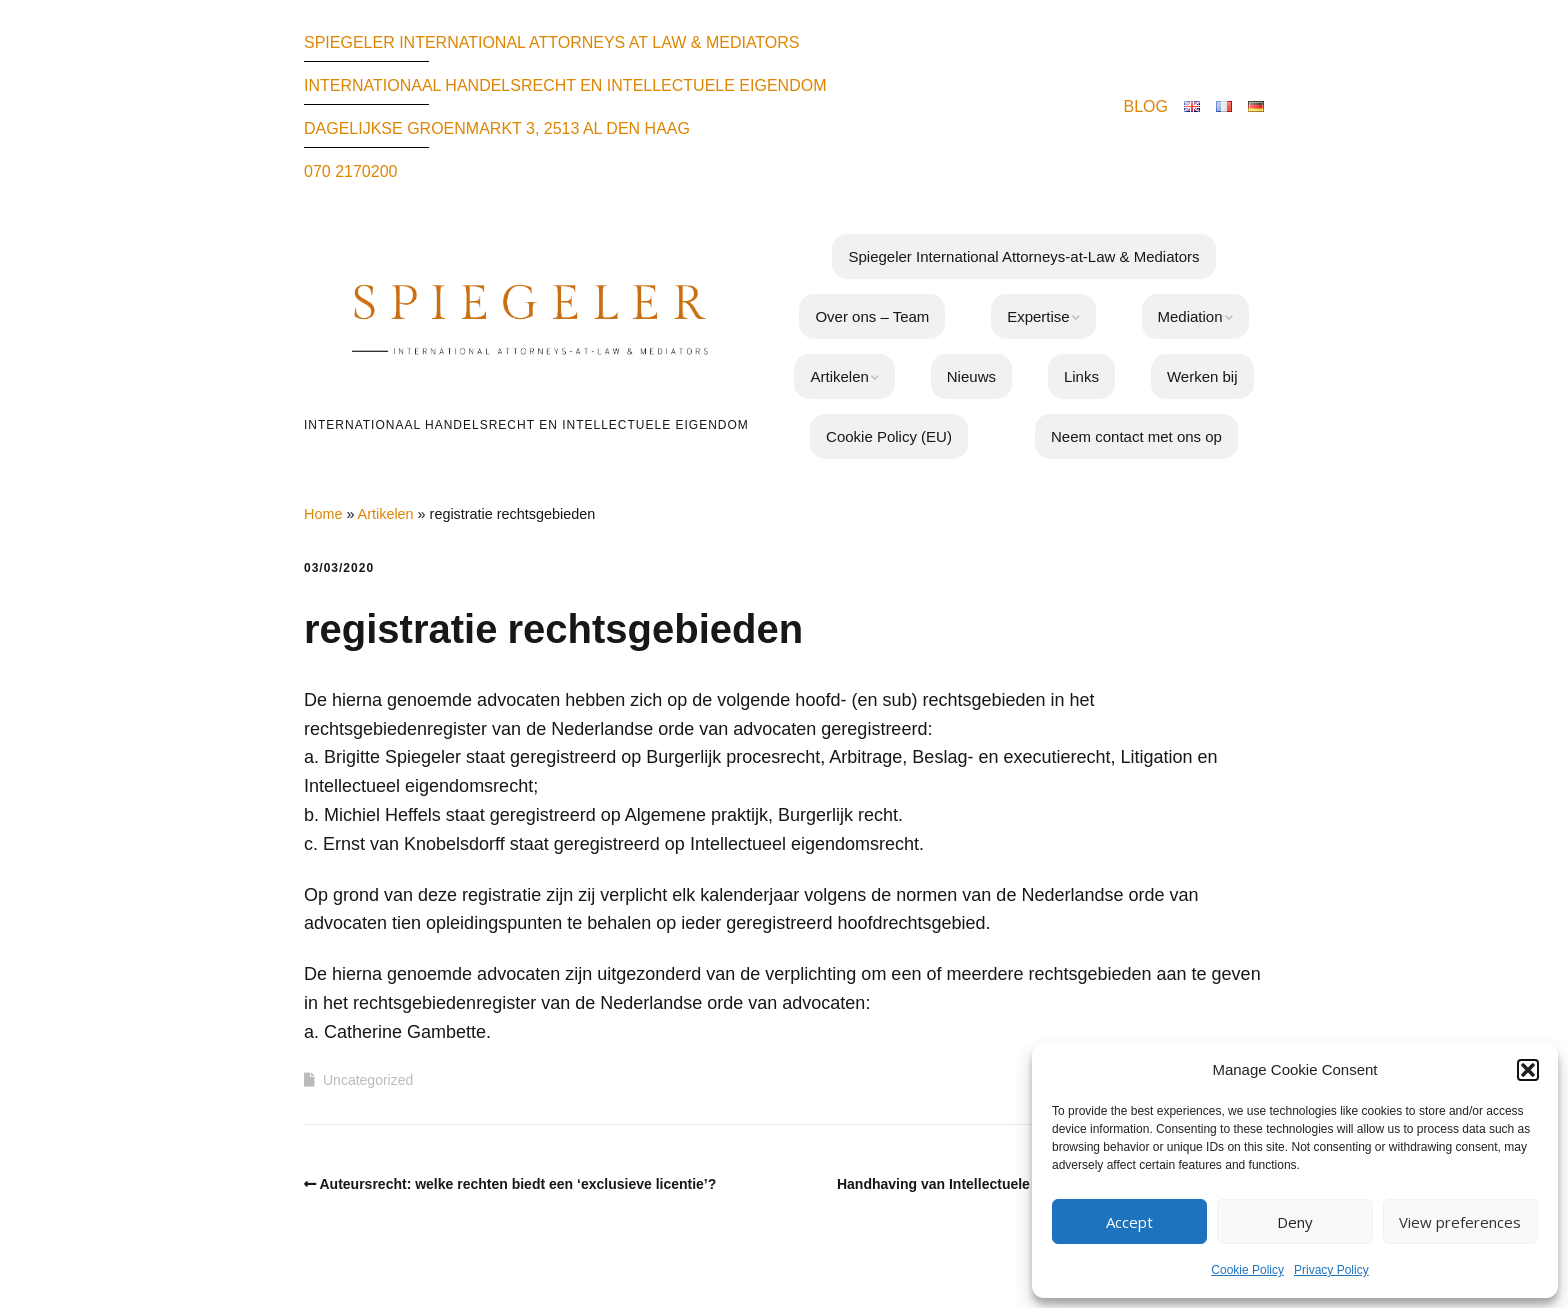 This screenshot has width=1568, height=1308. Describe the element at coordinates (1190, 316) in the screenshot. I see `Mediation` at that location.